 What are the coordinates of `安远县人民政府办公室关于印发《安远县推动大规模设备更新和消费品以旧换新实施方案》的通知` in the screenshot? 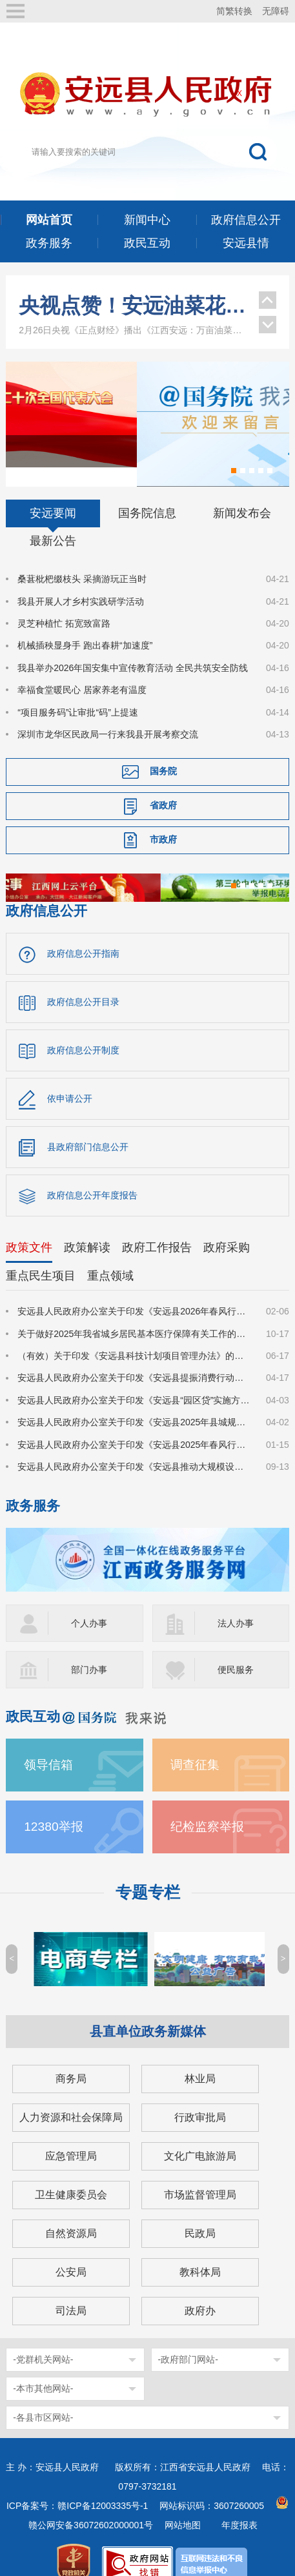 It's located at (133, 1446).